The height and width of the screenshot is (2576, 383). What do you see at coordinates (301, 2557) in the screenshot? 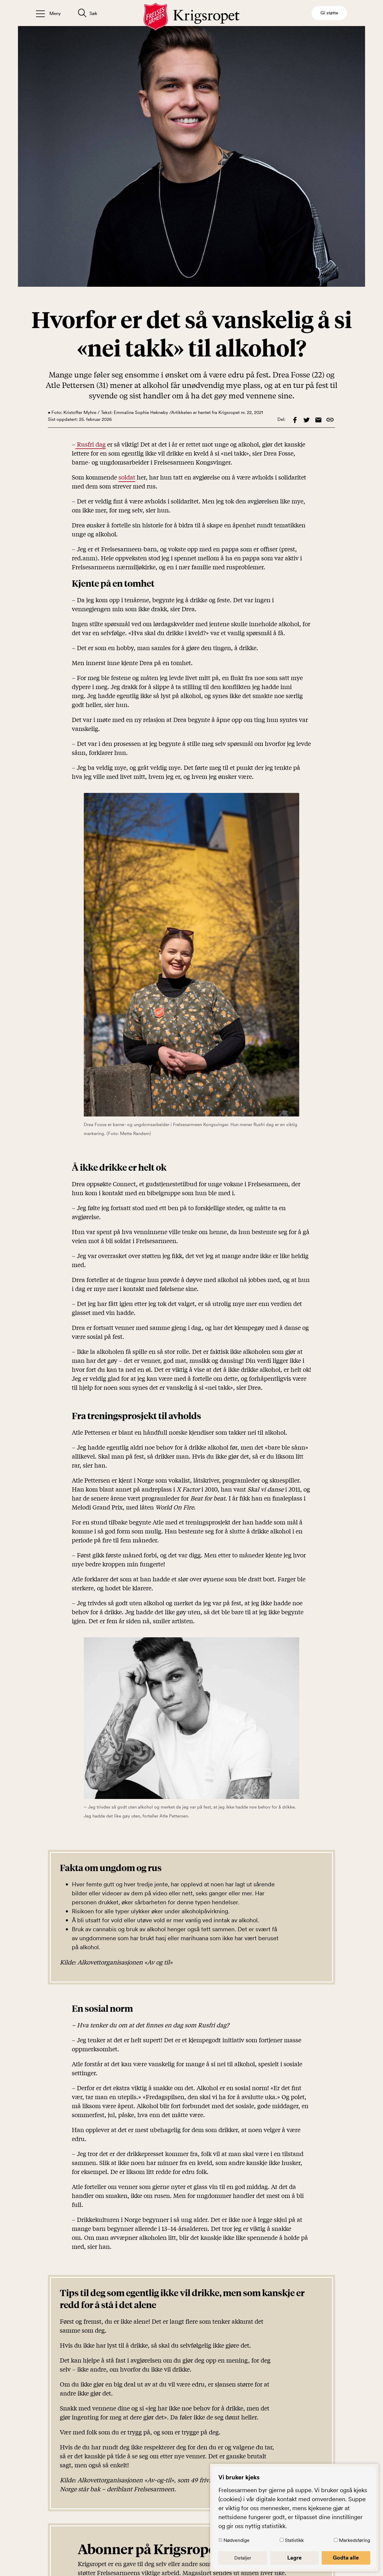
I see `Lagre` at bounding box center [301, 2557].